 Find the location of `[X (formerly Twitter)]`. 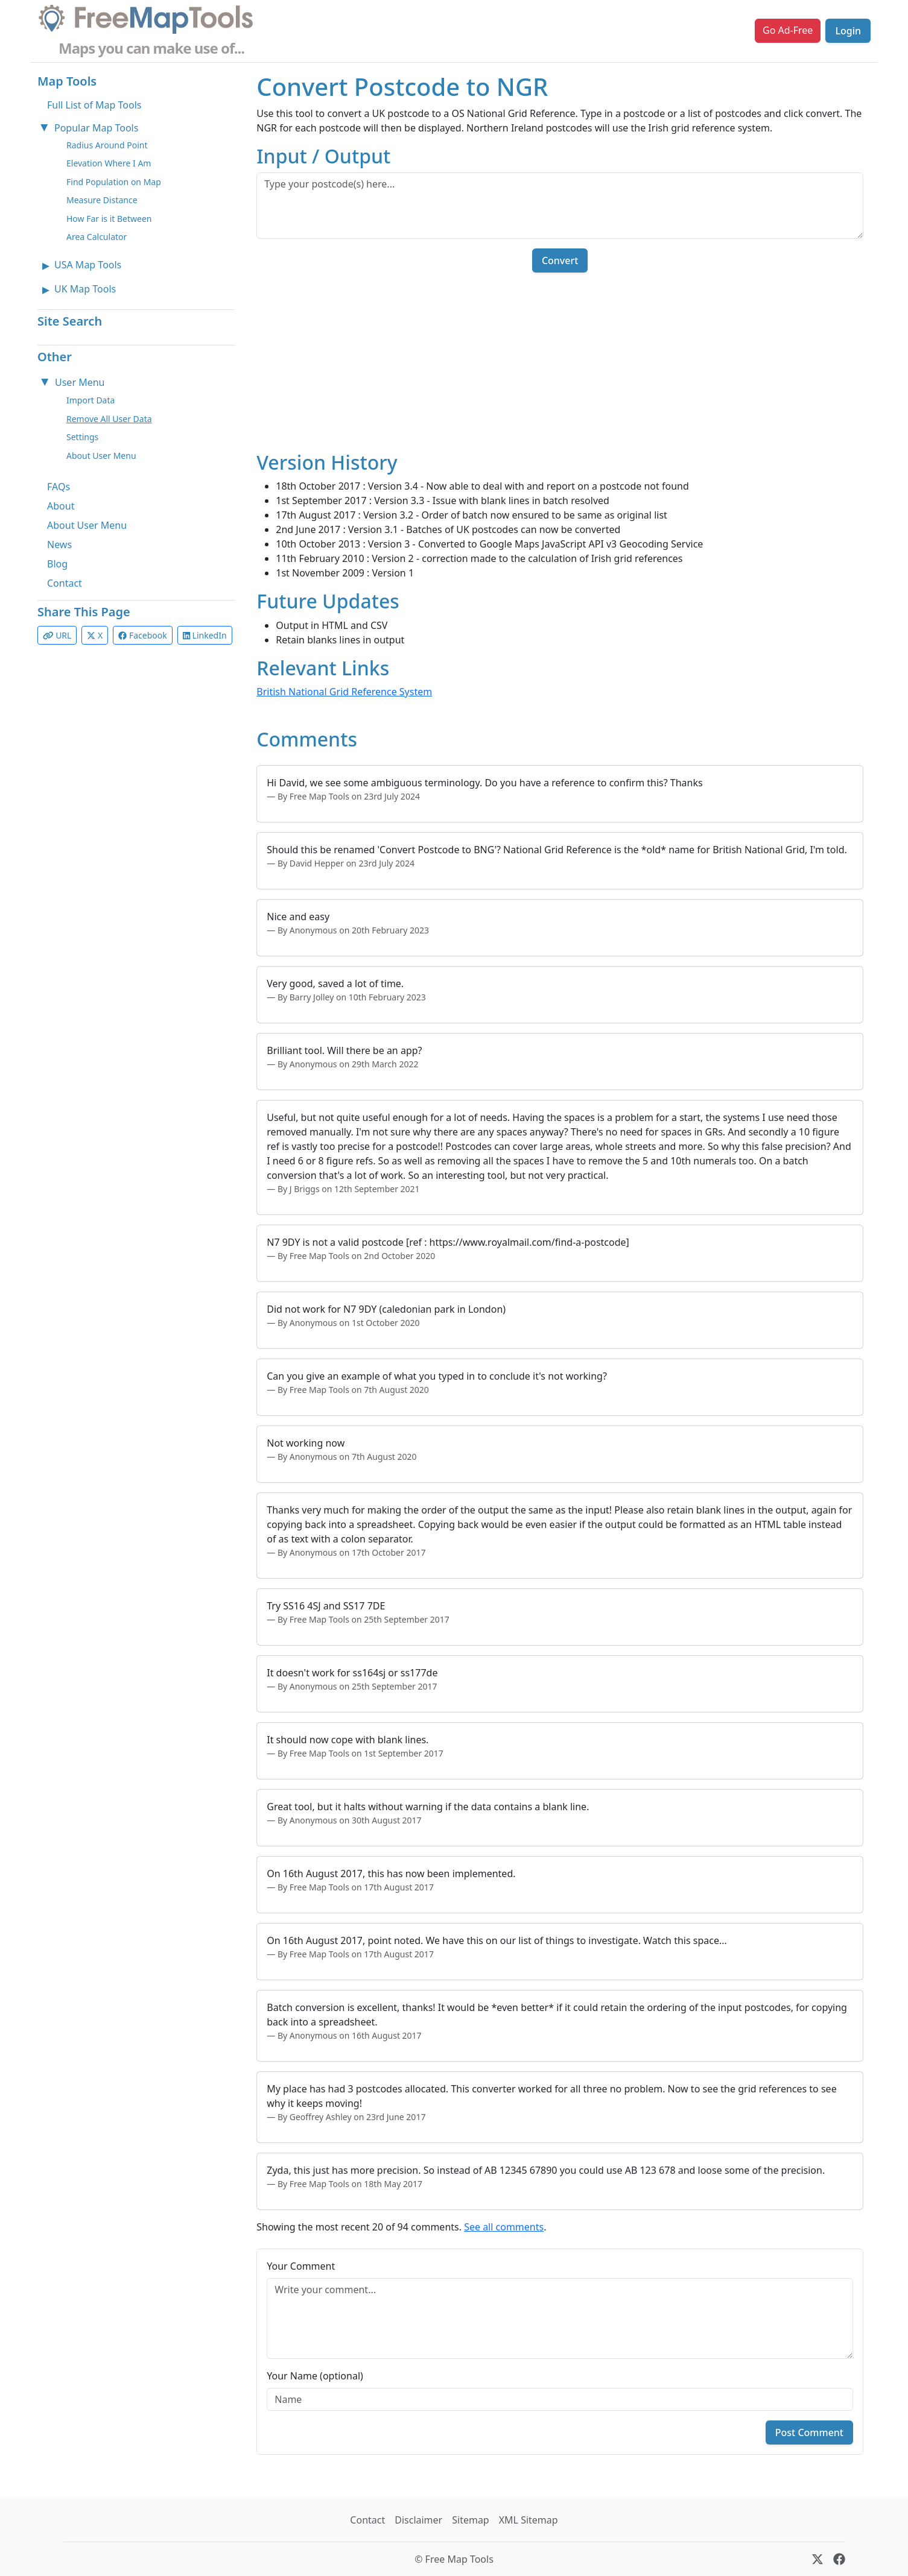

[X (formerly Twitter)] is located at coordinates (817, 2559).